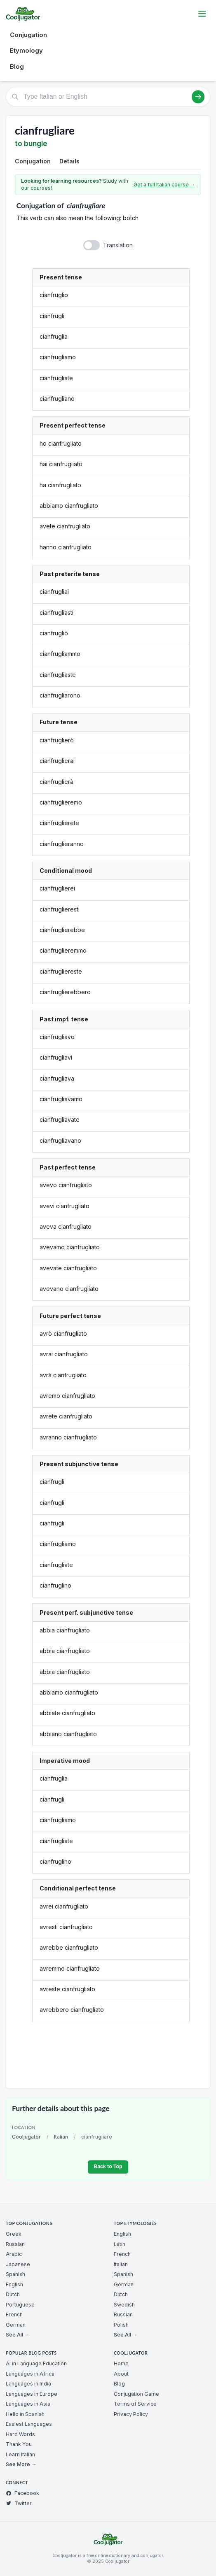  Describe the element at coordinates (121, 2363) in the screenshot. I see `Home` at that location.